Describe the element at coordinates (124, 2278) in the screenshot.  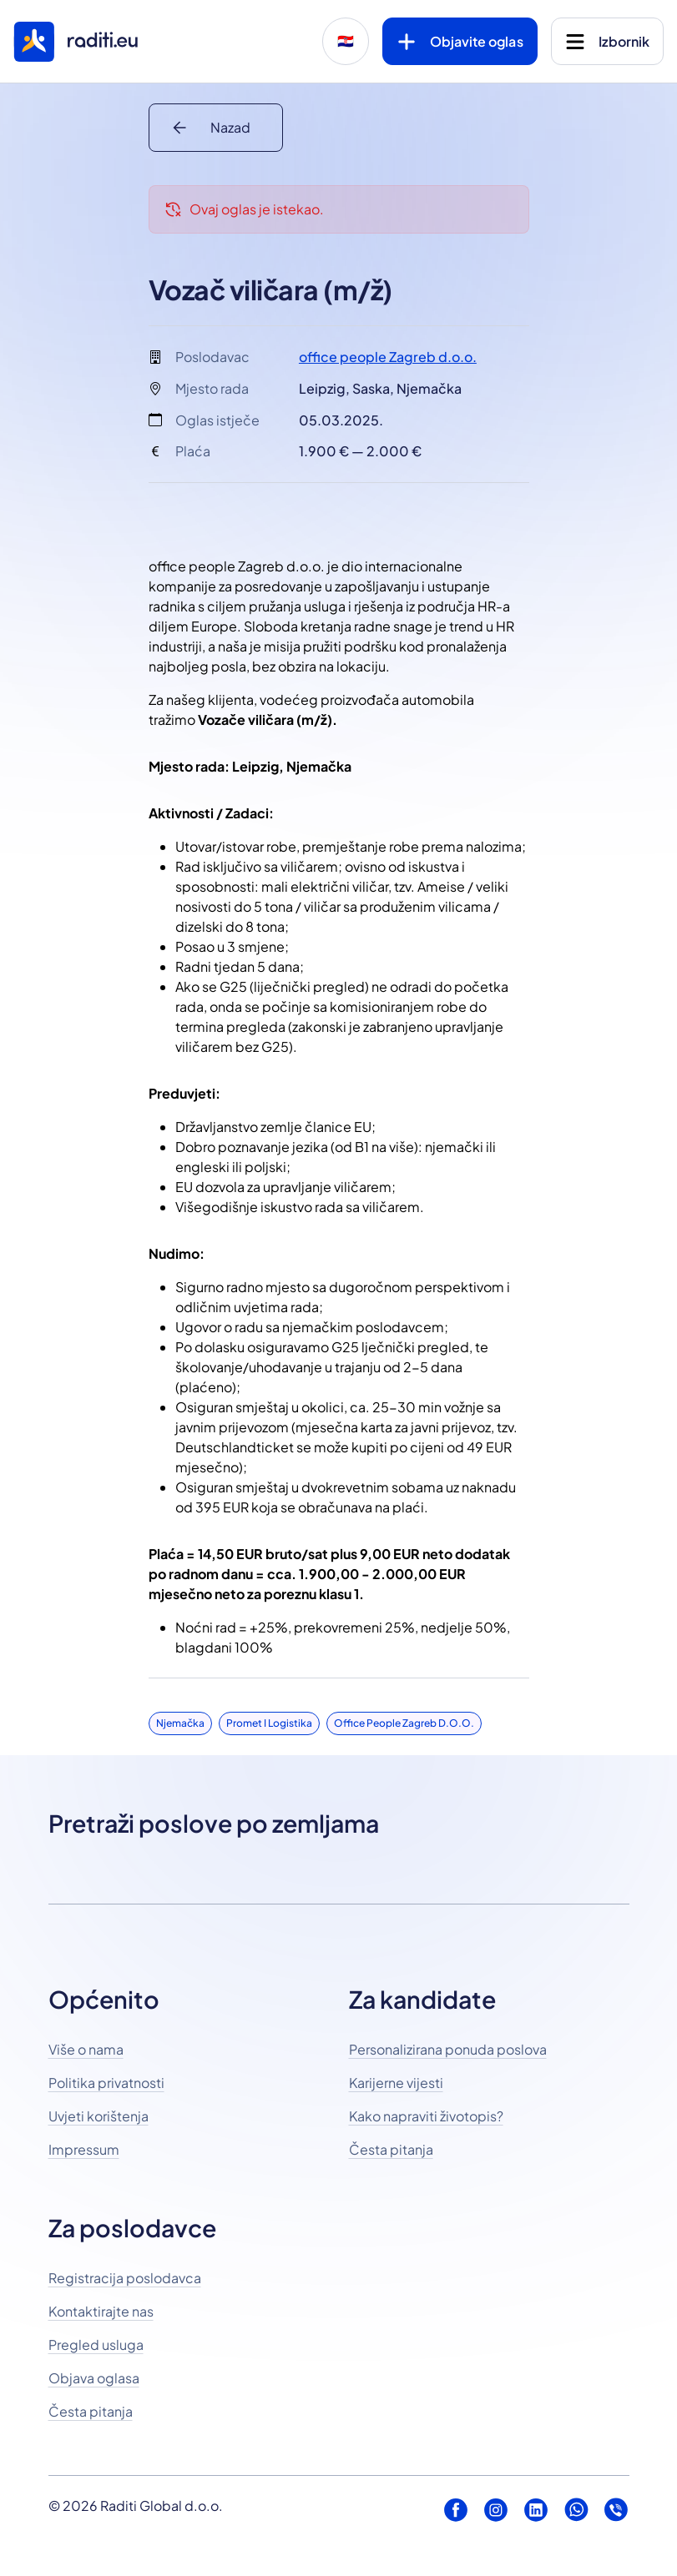
I see `Registracija poslodavca` at that location.